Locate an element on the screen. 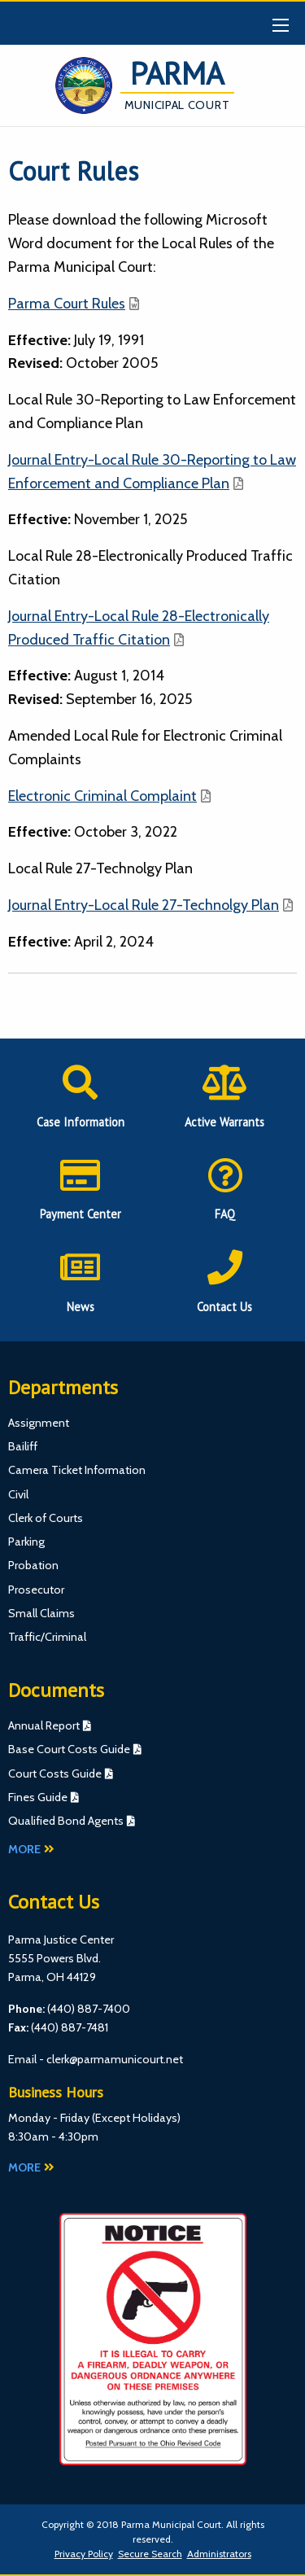  Traffic/Criminal is located at coordinates (47, 1636).